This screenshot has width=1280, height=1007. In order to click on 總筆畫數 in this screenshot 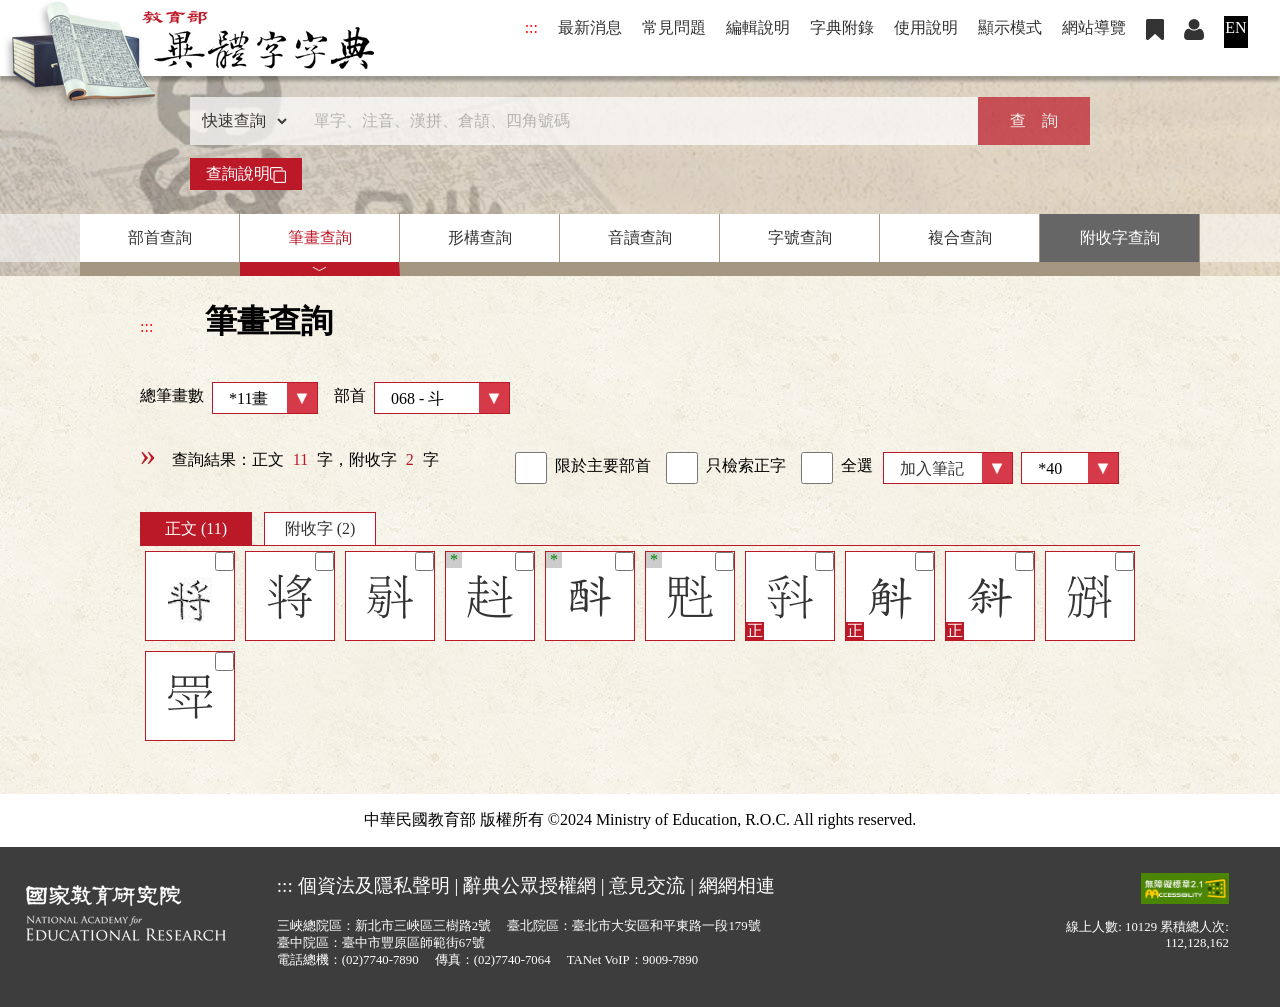, I will do `click(229, 398)`.